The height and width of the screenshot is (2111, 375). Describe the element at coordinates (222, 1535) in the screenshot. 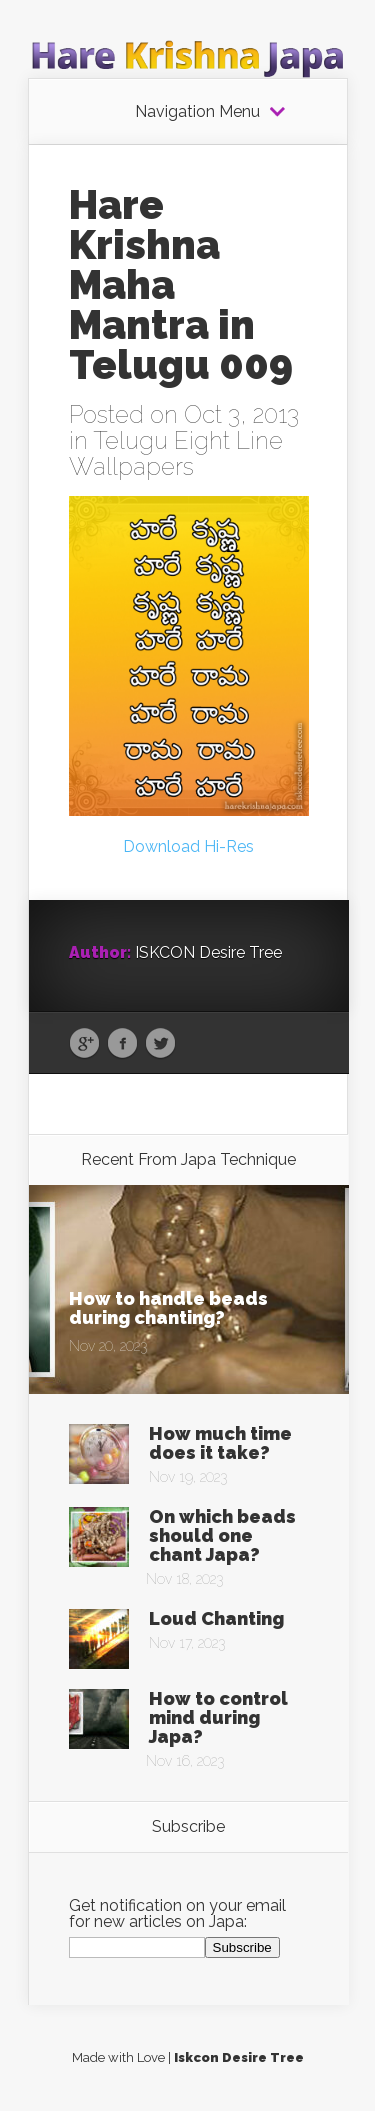

I see `On which beads should one chant Japa?` at that location.